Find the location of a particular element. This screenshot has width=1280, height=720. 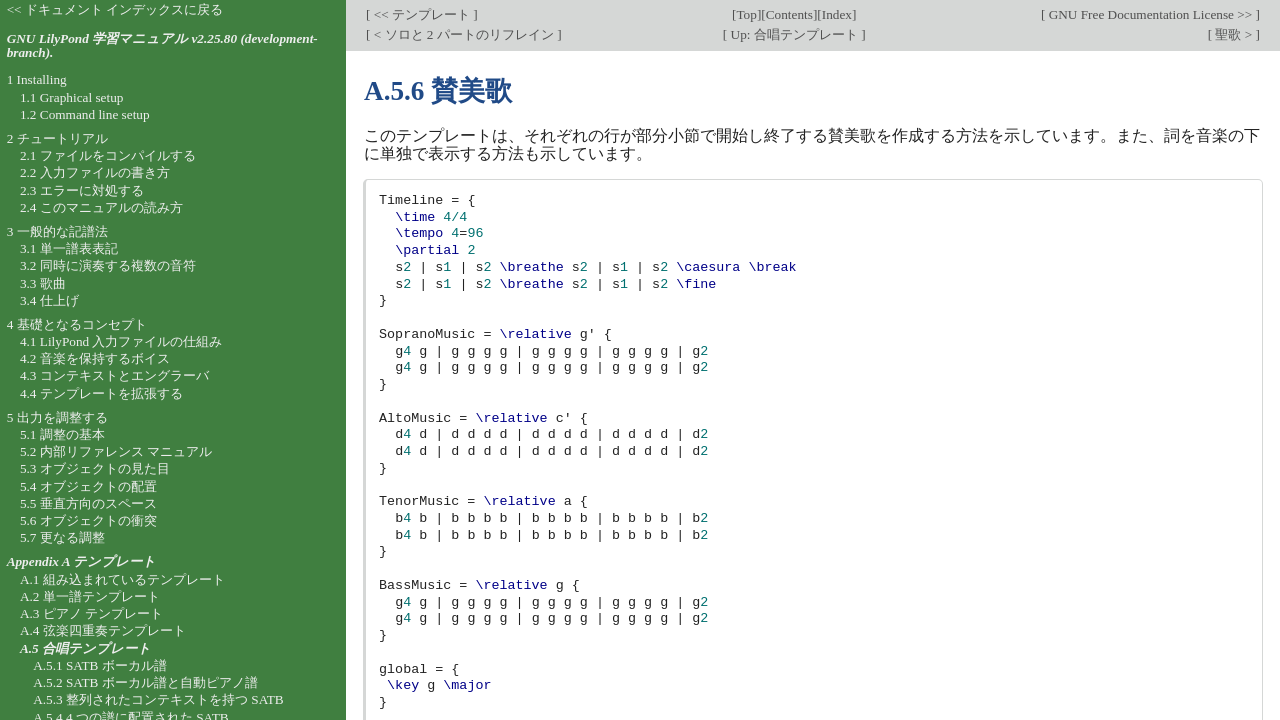

1.1 Graphical setup is located at coordinates (72, 97).